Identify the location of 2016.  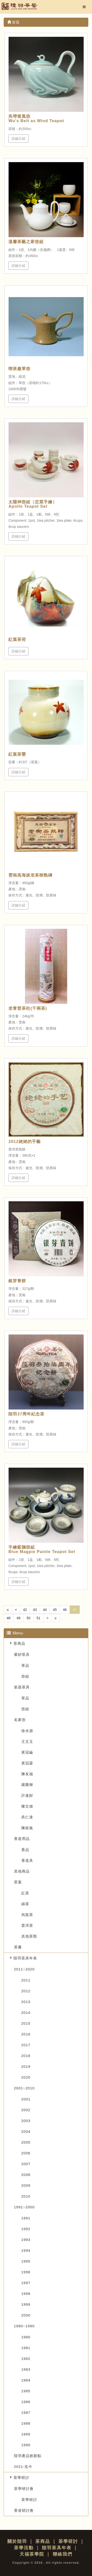
(25, 2034).